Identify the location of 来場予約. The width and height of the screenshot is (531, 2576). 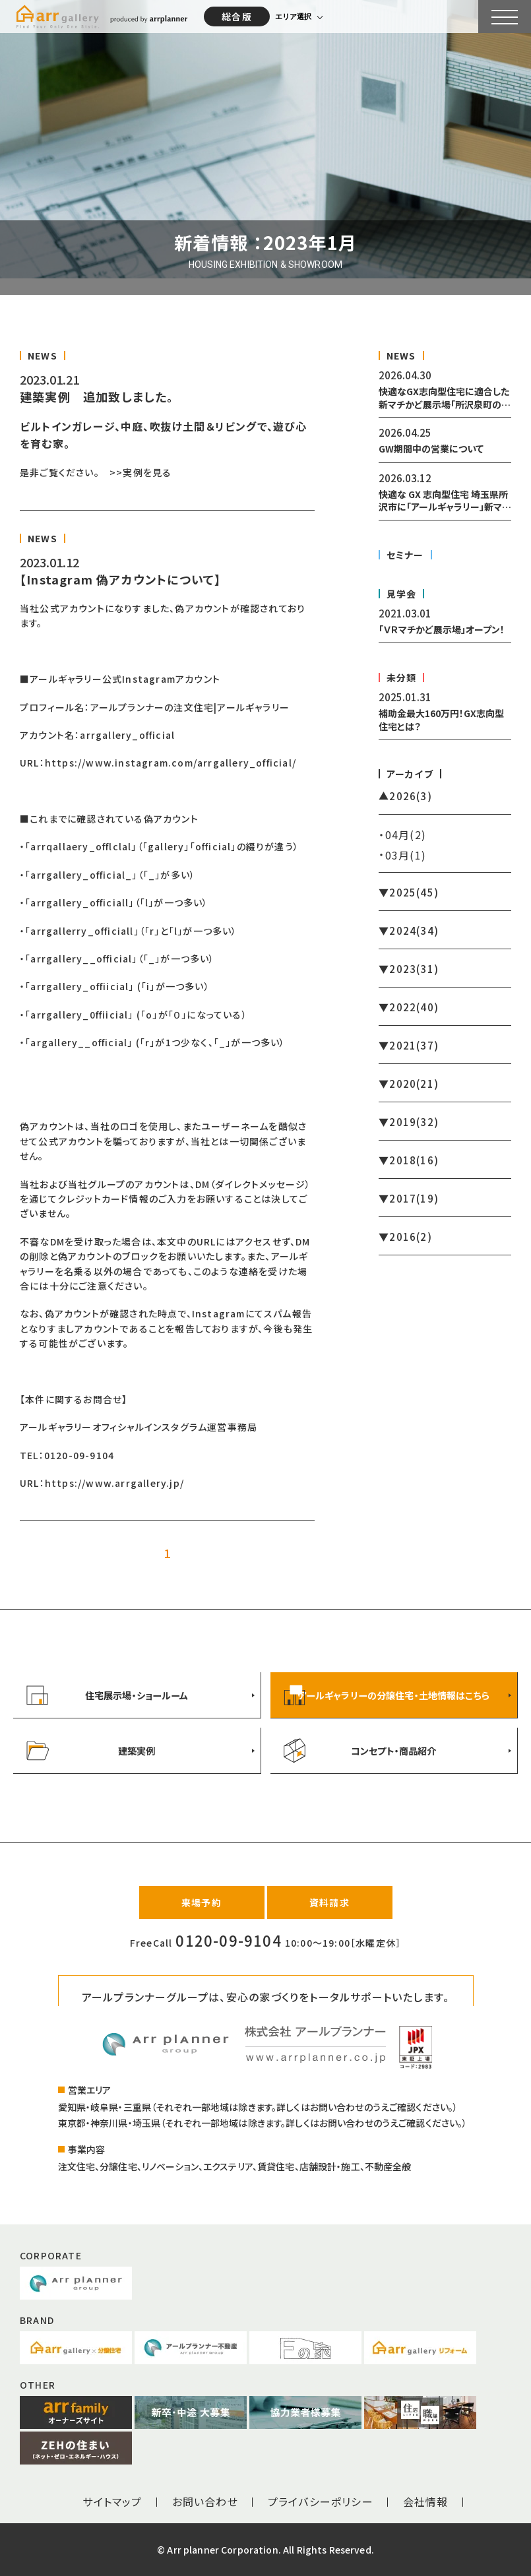
(201, 1902).